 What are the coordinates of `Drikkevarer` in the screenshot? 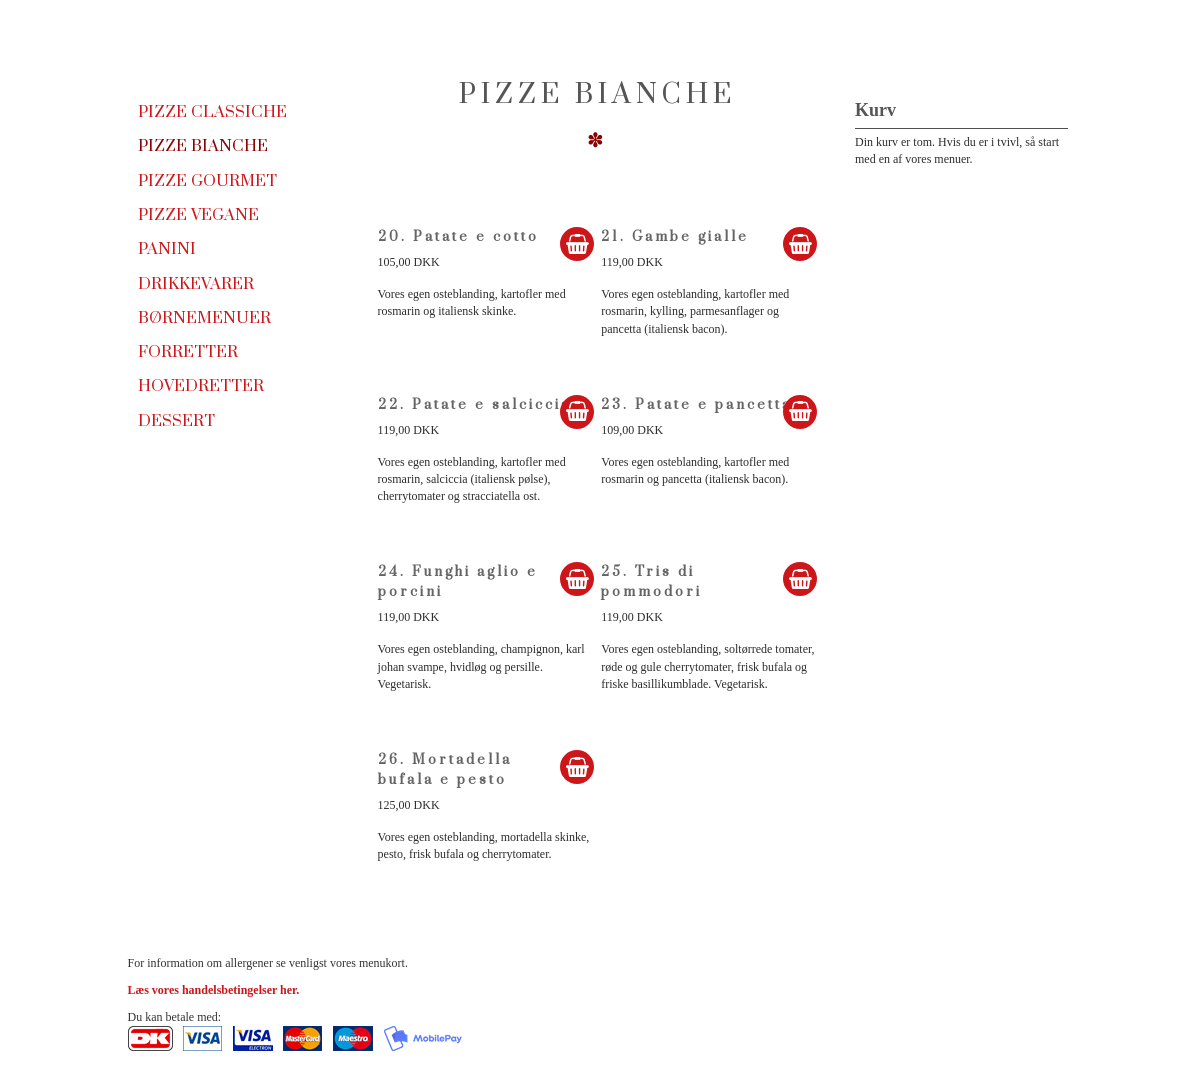 It's located at (196, 284).